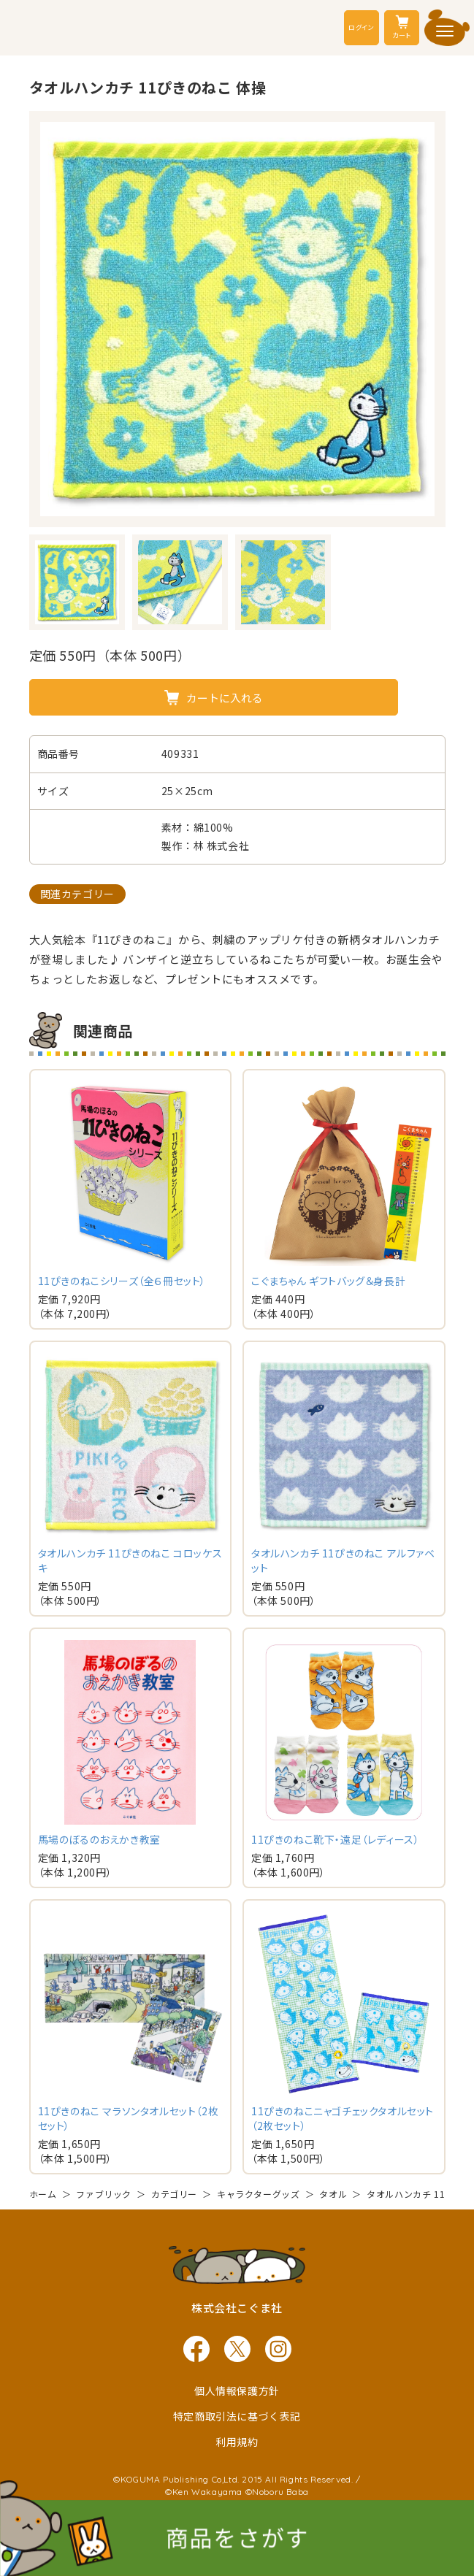 This screenshot has width=474, height=2576. What do you see at coordinates (237, 2390) in the screenshot?
I see `個人情報保護方針` at bounding box center [237, 2390].